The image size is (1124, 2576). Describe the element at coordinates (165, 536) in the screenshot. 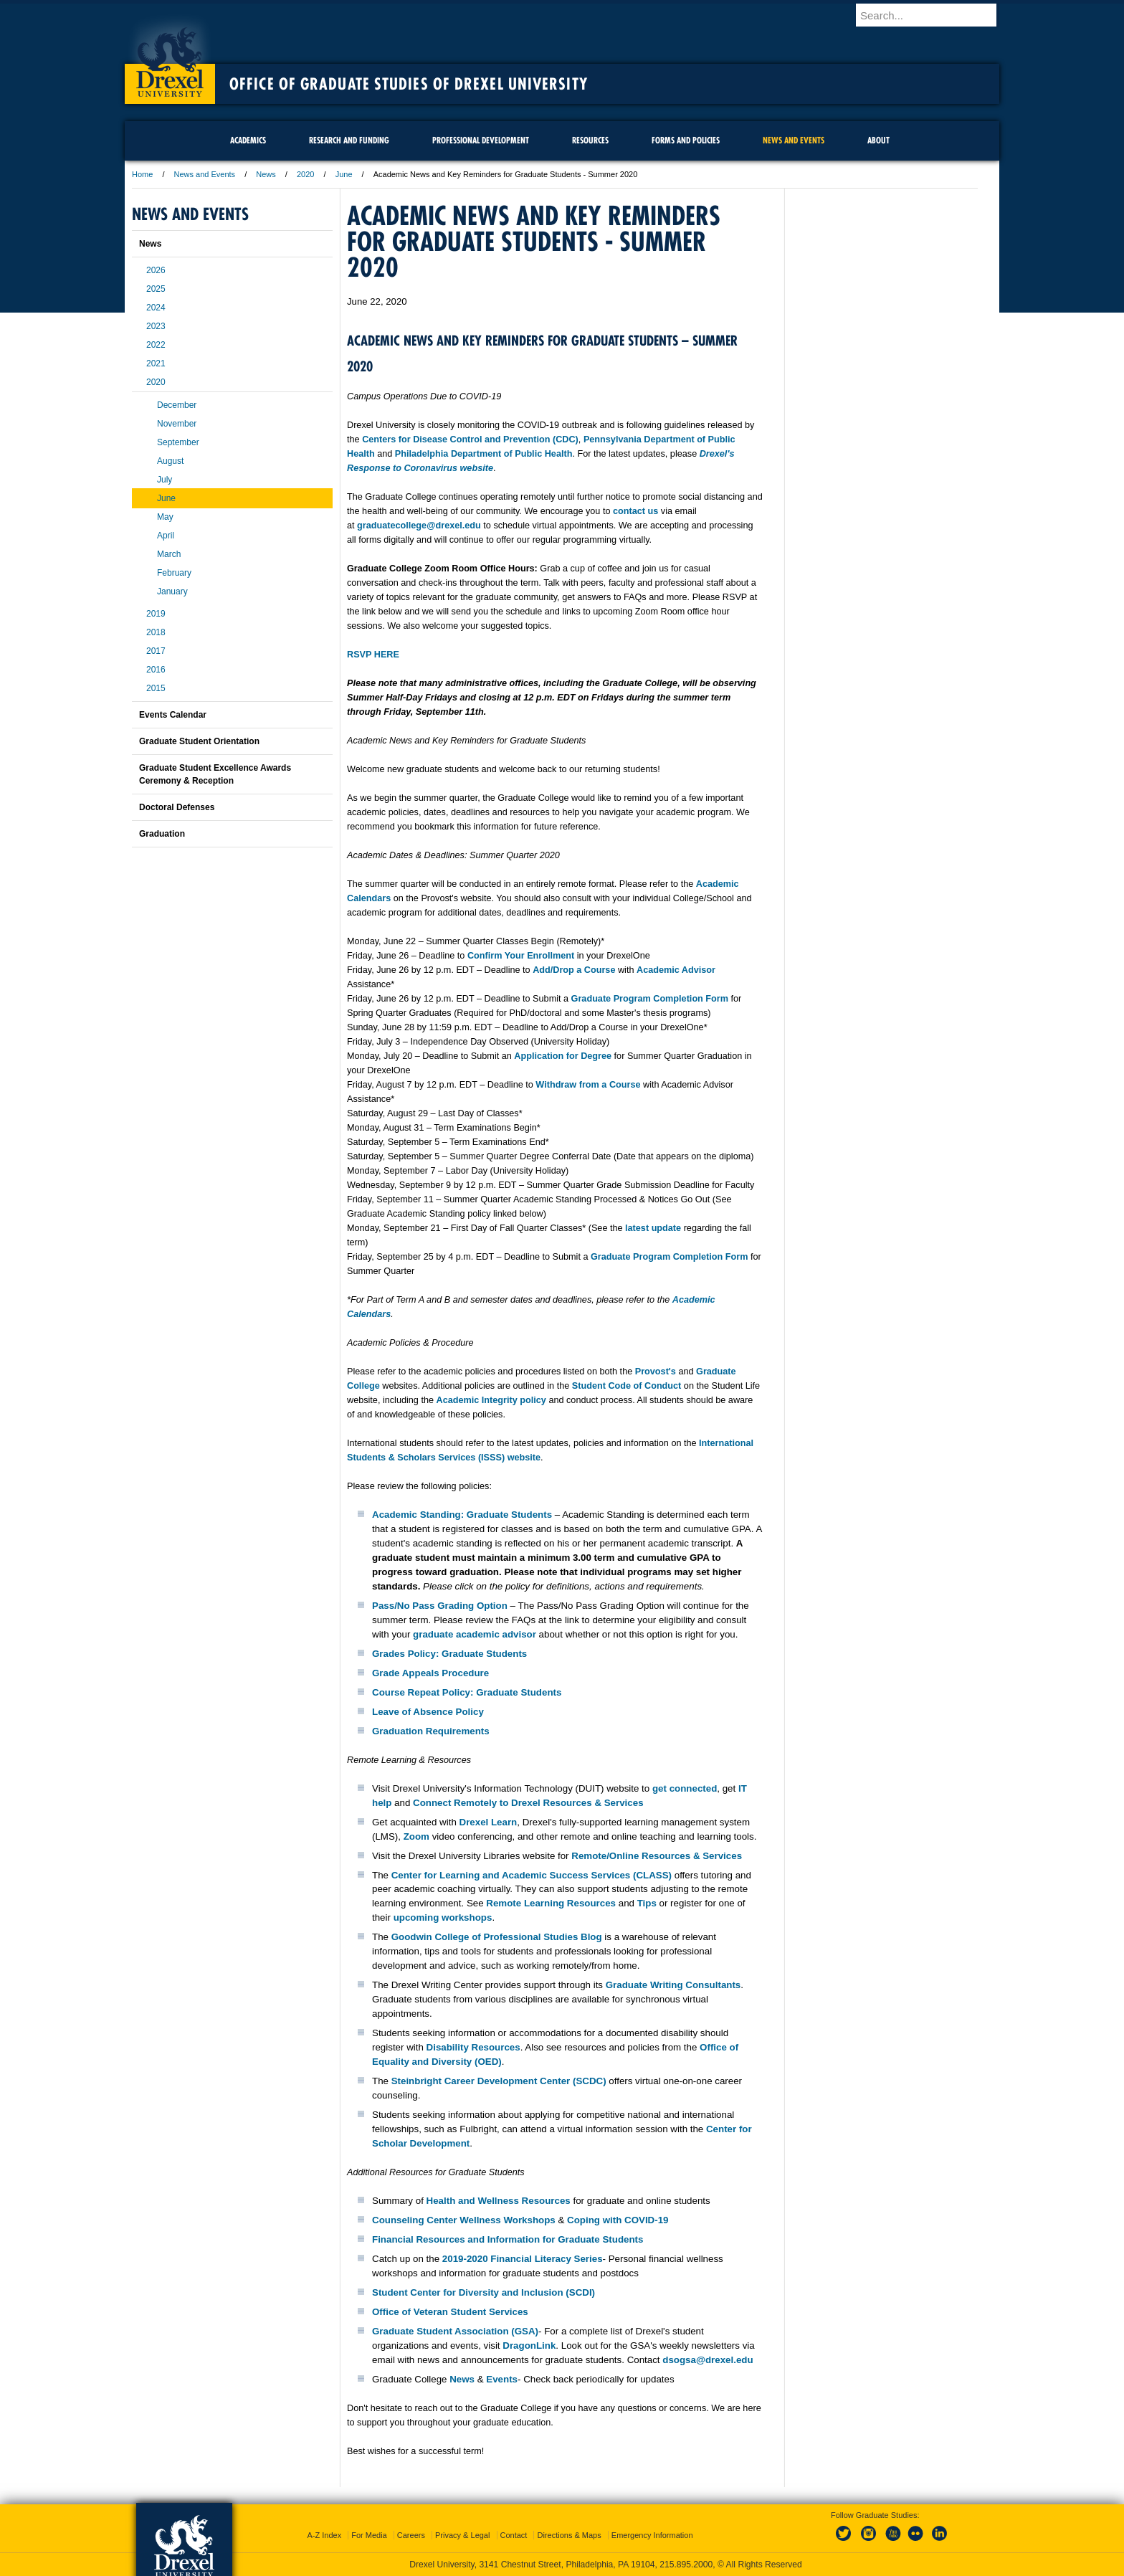

I see `April` at that location.